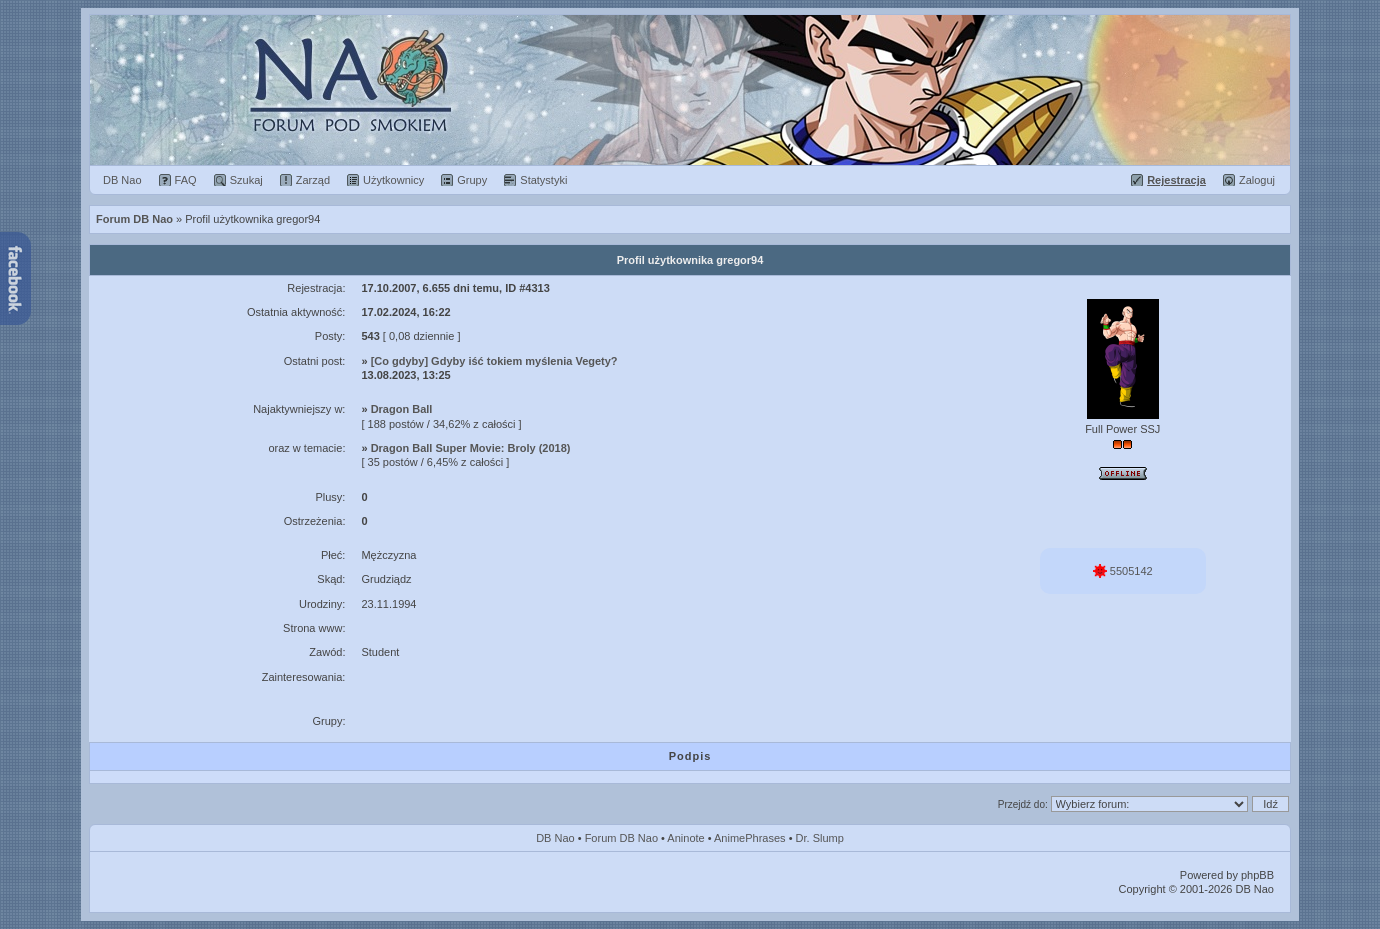 Image resolution: width=1380 pixels, height=929 pixels. I want to click on 5505142, so click(1123, 571).